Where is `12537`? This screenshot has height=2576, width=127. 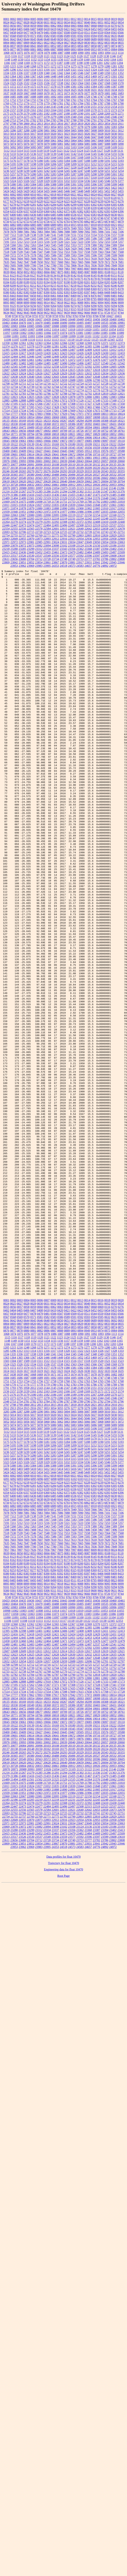 12537 is located at coordinates (96, 363).